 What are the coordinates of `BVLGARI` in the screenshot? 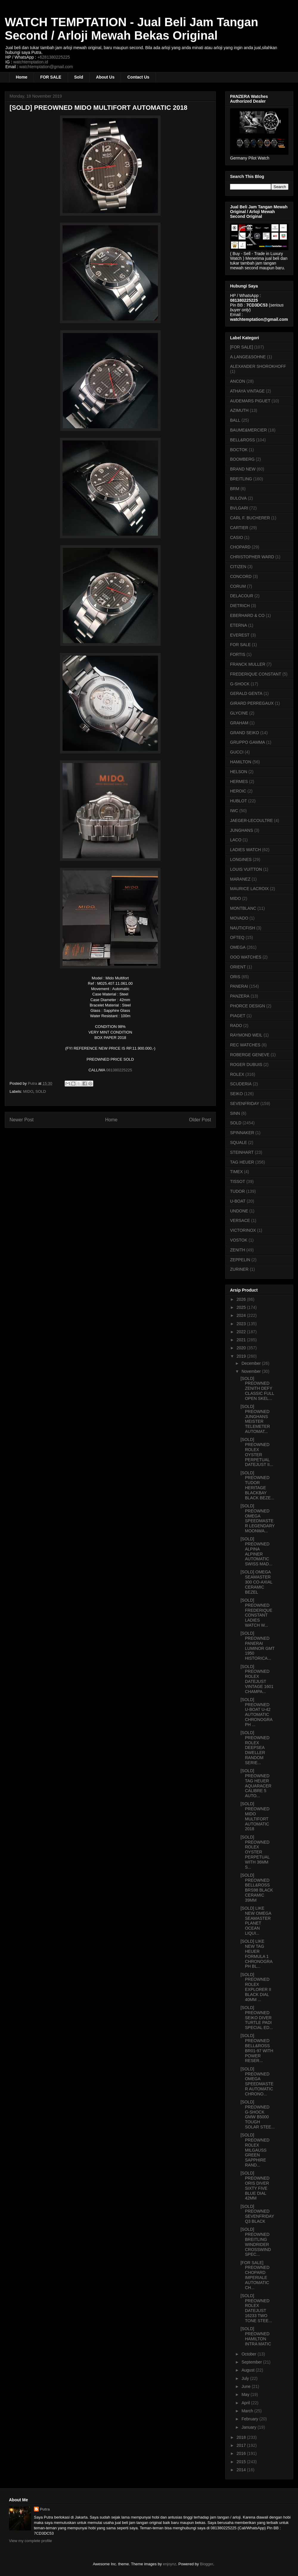 It's located at (239, 508).